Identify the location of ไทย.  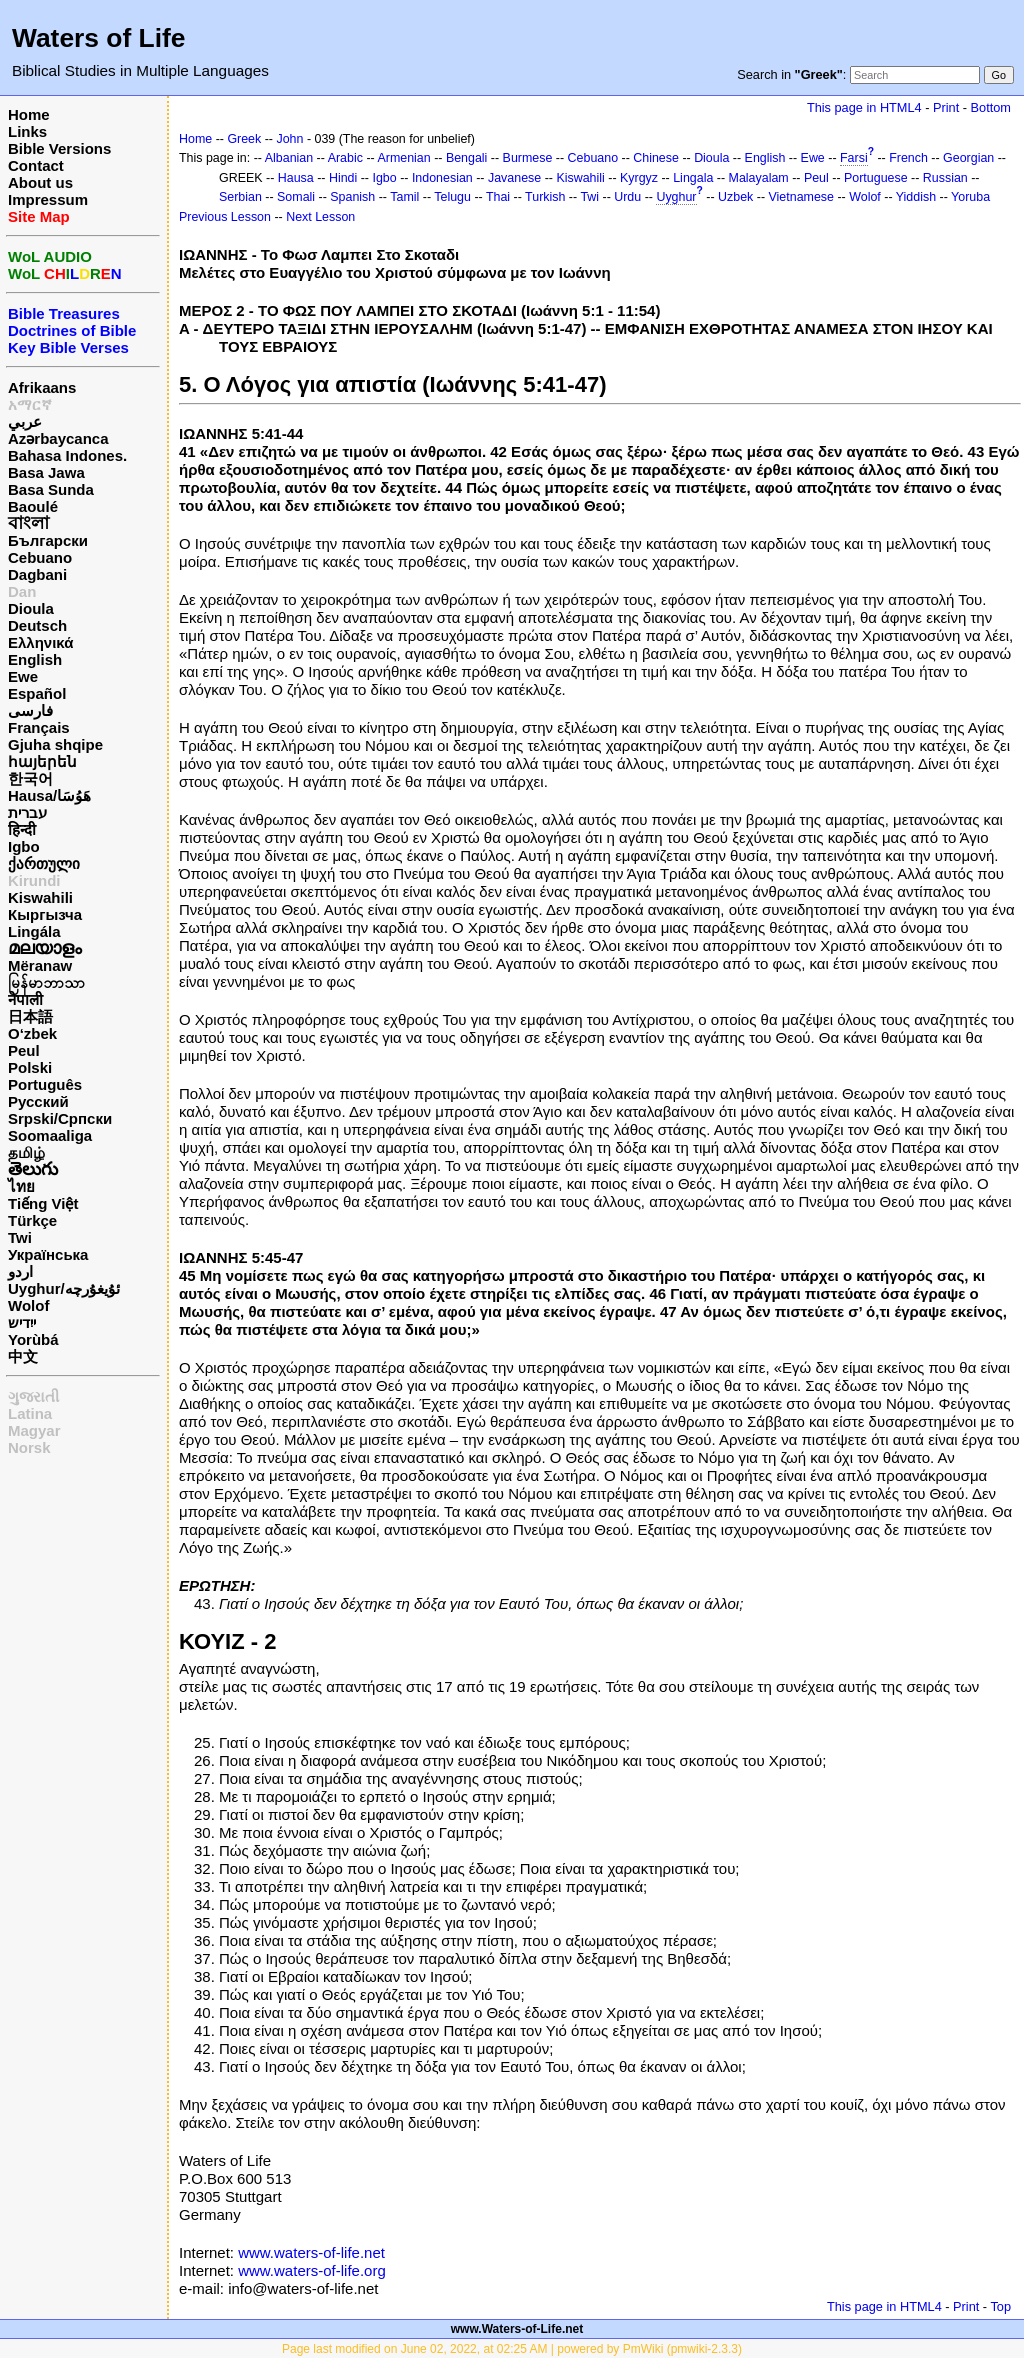
(21, 1186).